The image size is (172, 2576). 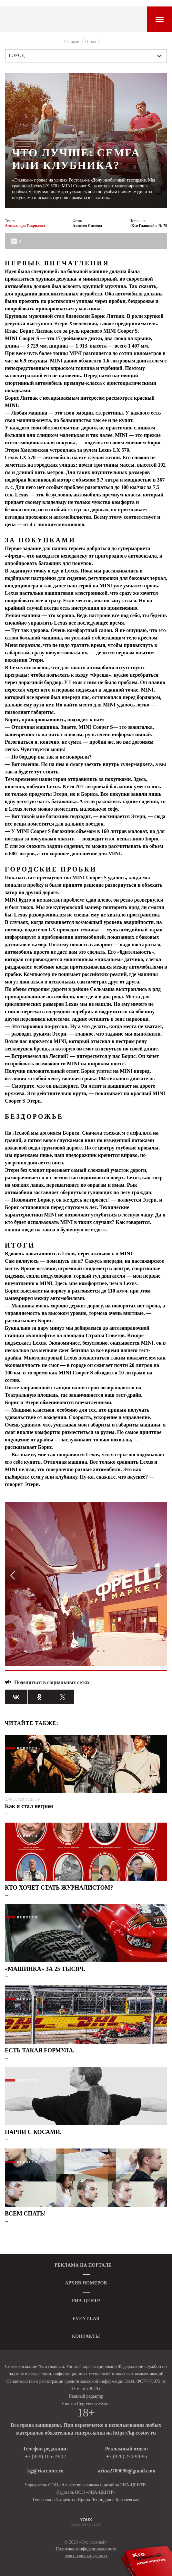 I want to click on 3 [tab], so click(x=80, y=1651).